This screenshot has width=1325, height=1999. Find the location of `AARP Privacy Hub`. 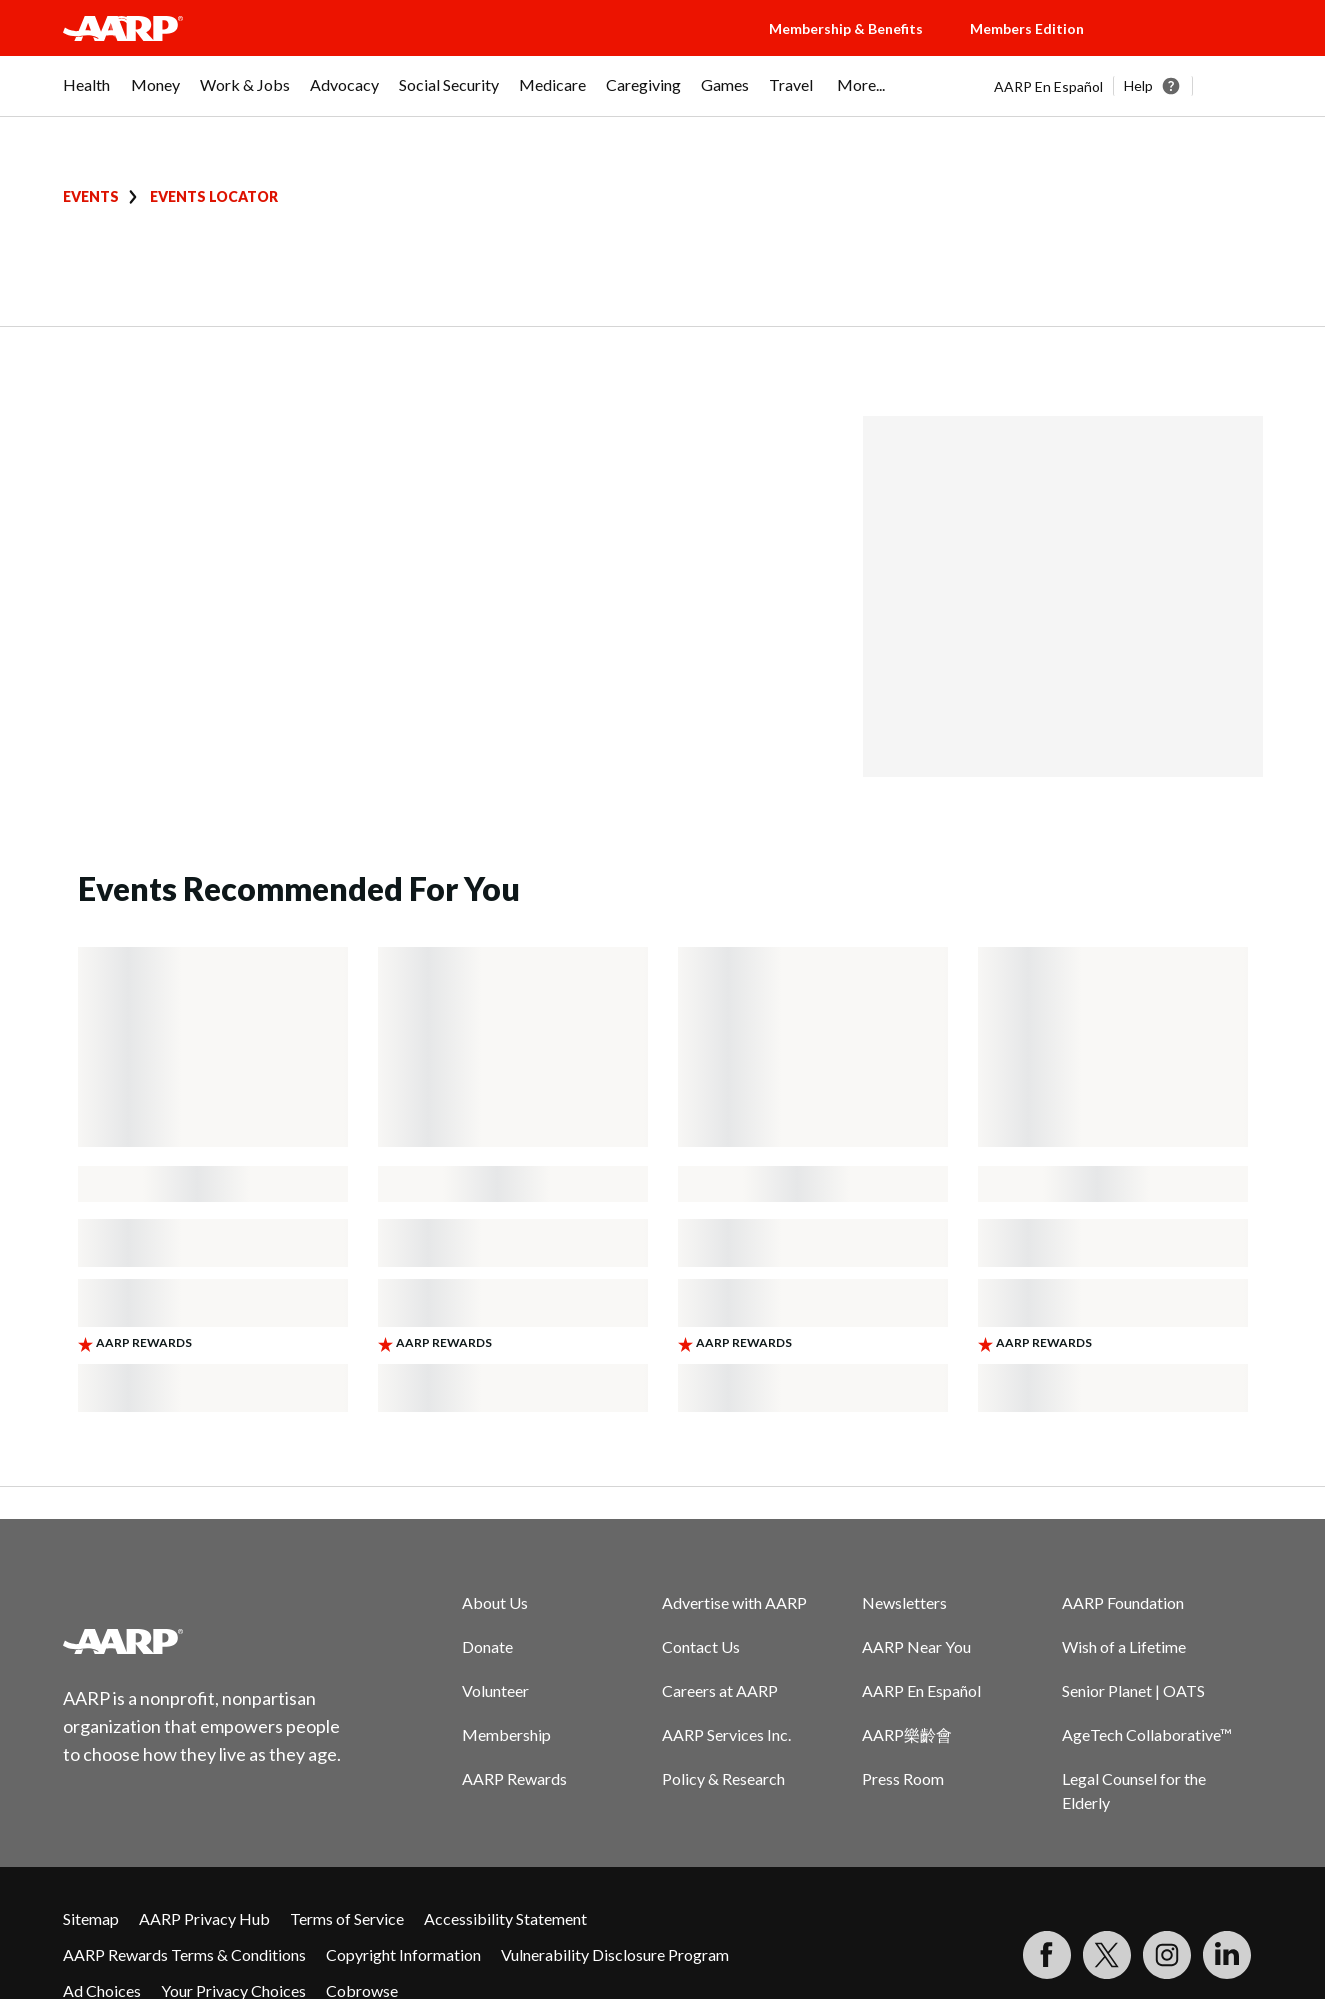

AARP Privacy Hub is located at coordinates (204, 1918).